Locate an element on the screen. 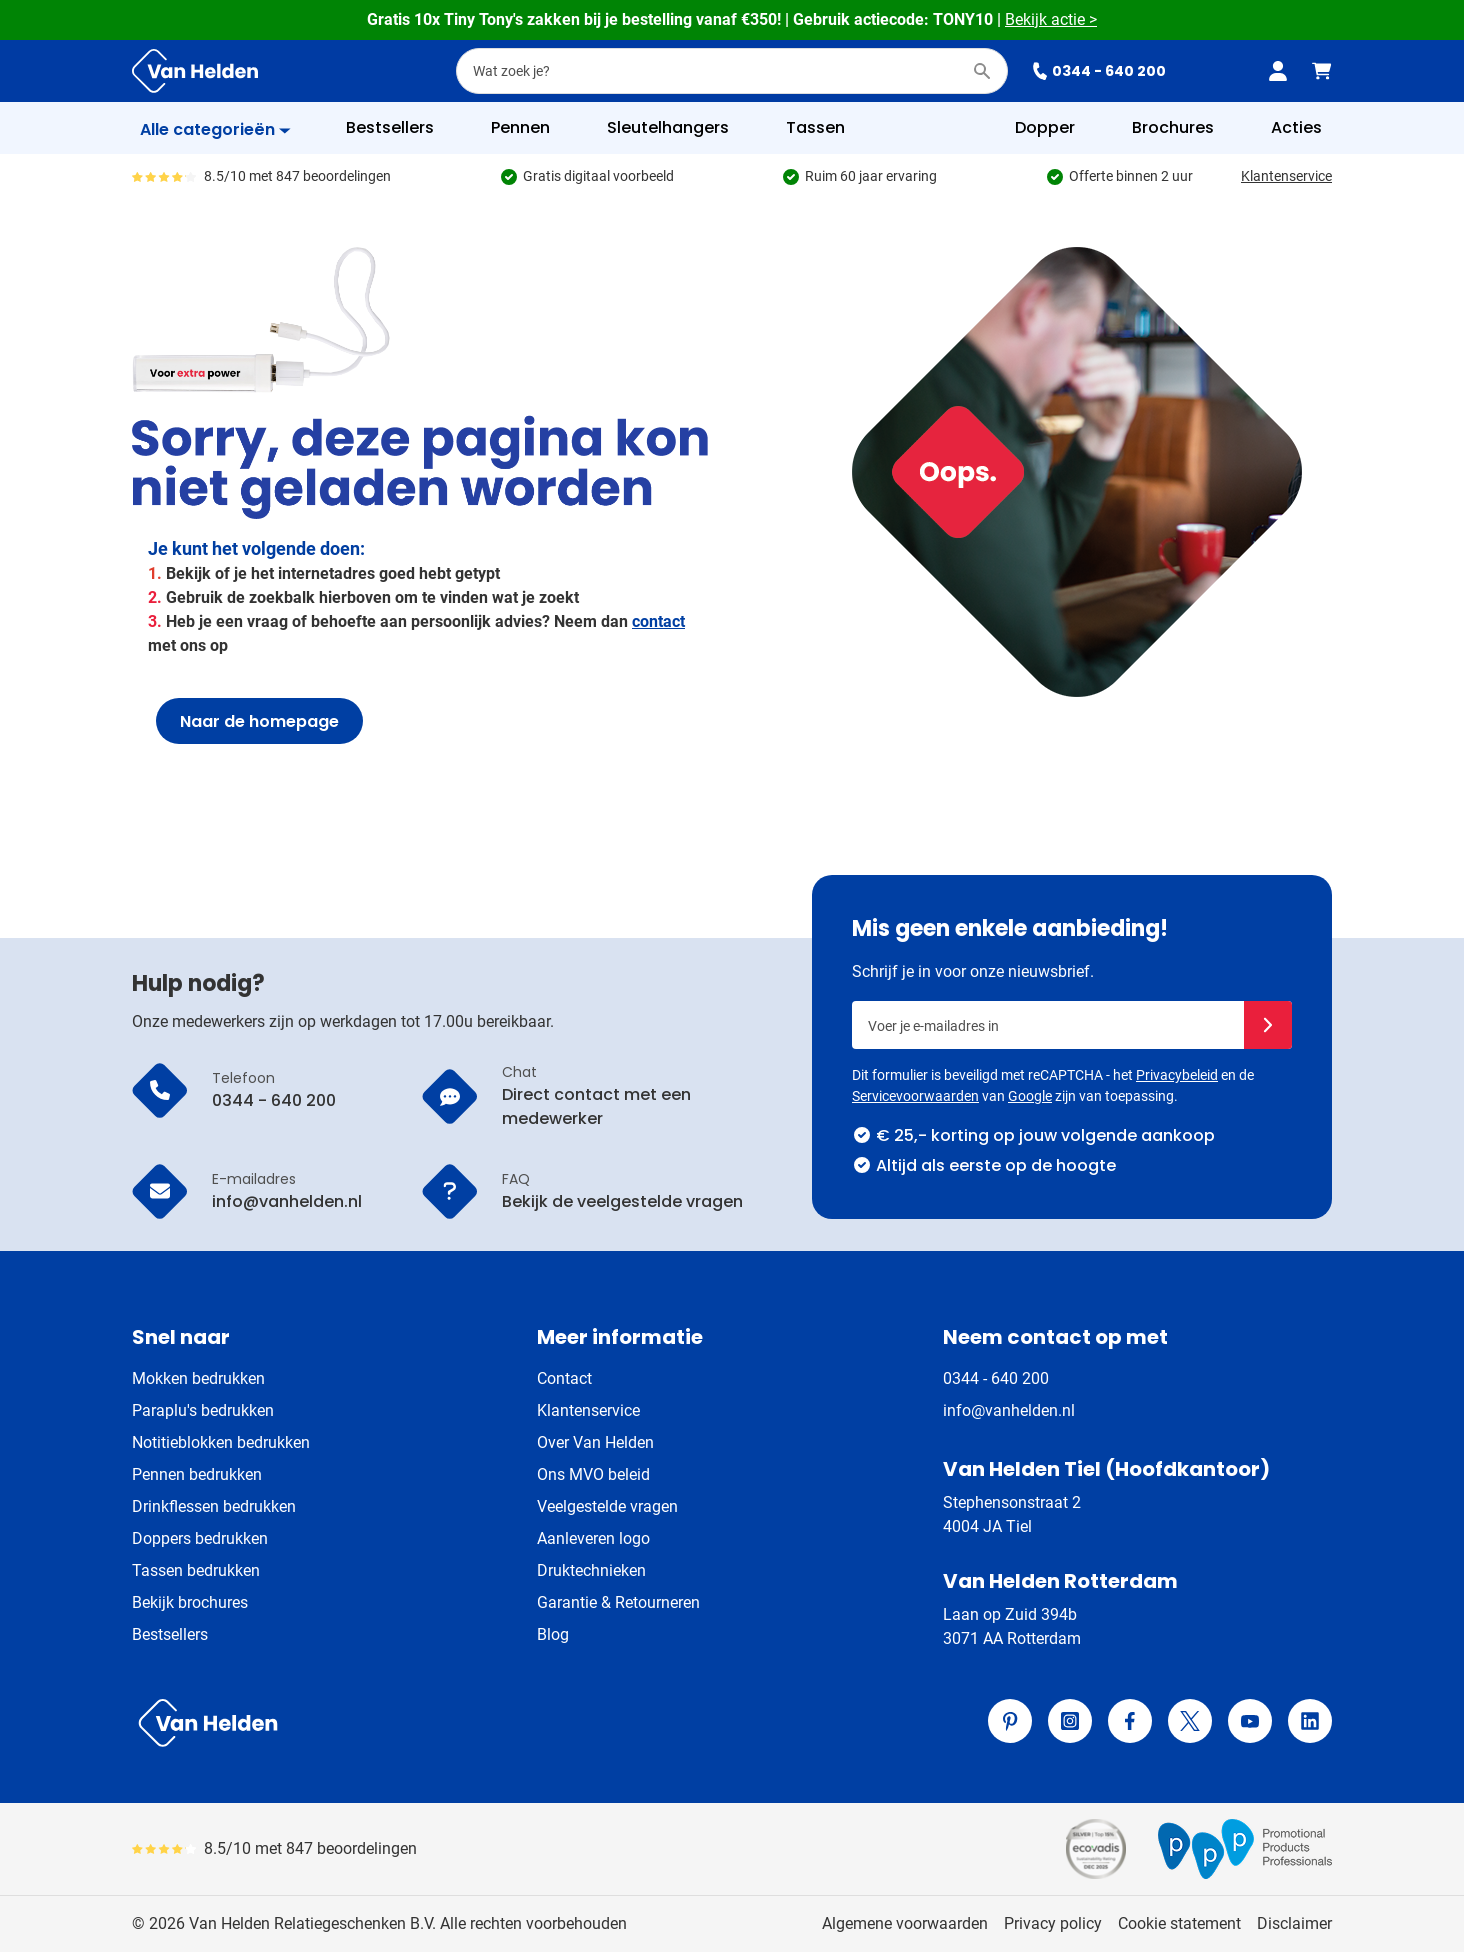  Mokken bedrukken is located at coordinates (198, 1378).